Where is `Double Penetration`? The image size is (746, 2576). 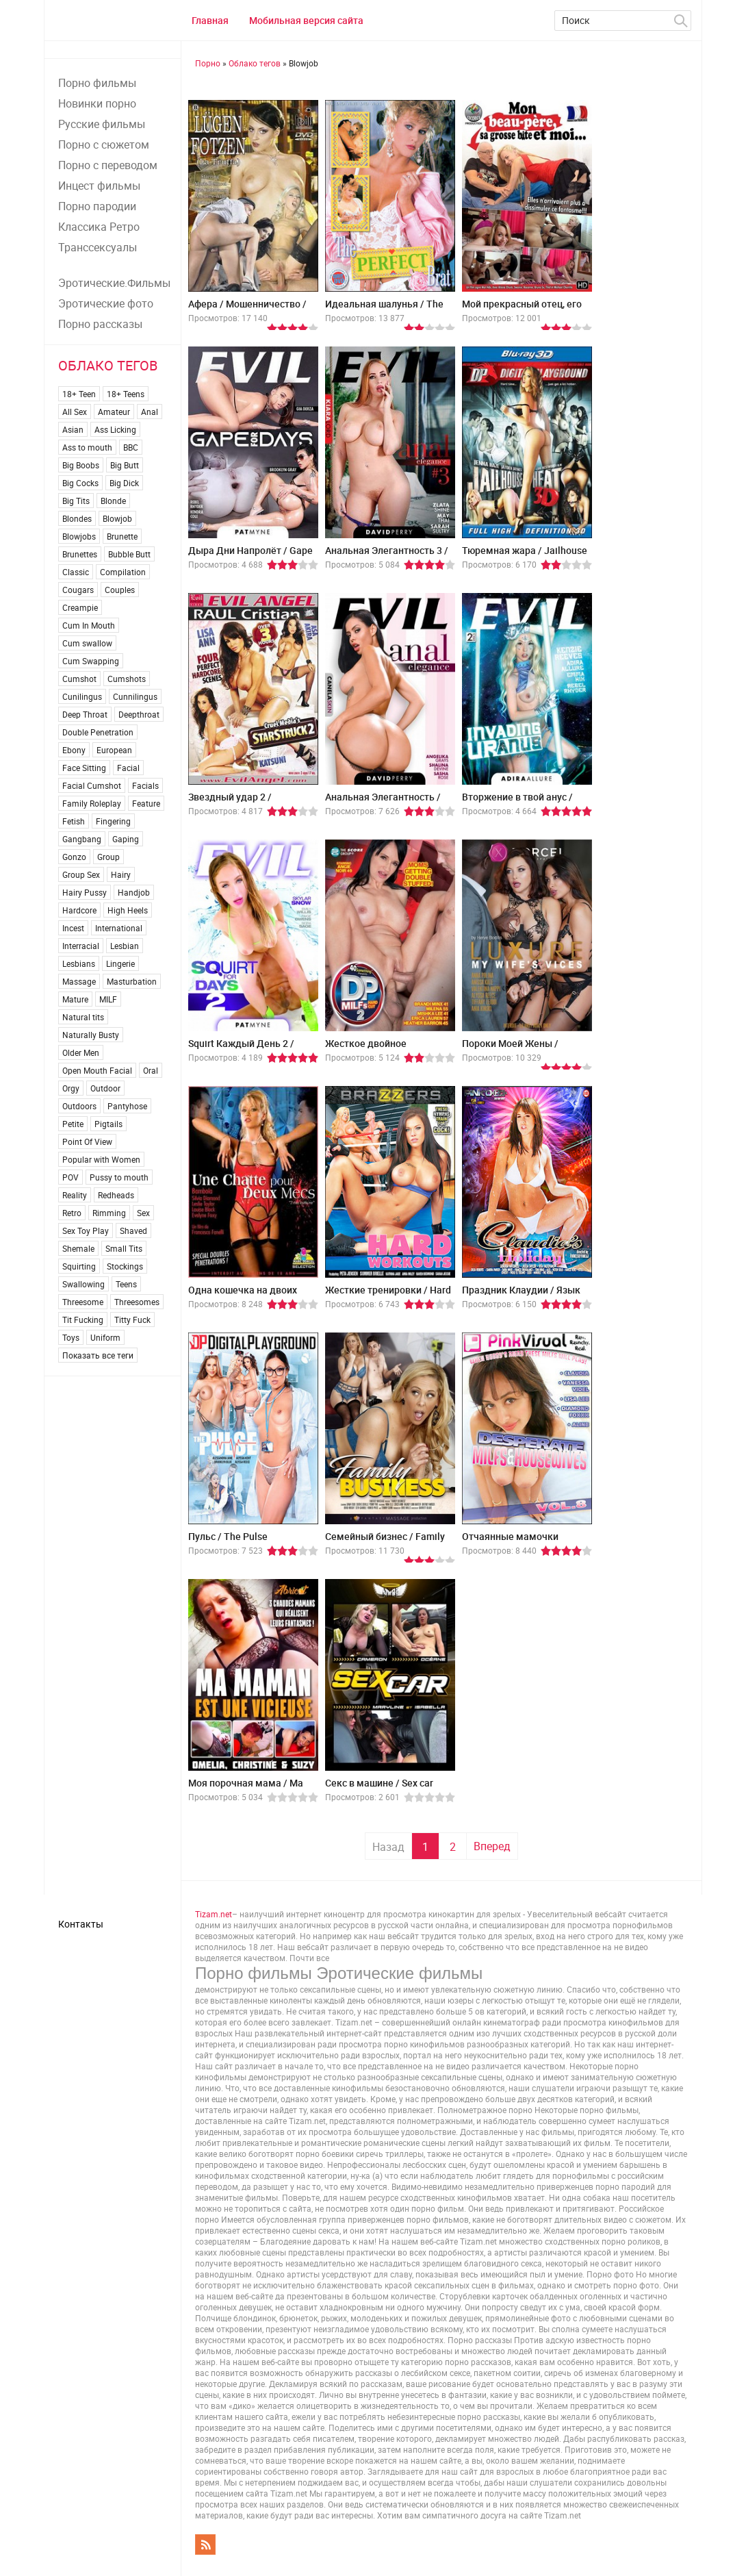 Double Penetration is located at coordinates (97, 732).